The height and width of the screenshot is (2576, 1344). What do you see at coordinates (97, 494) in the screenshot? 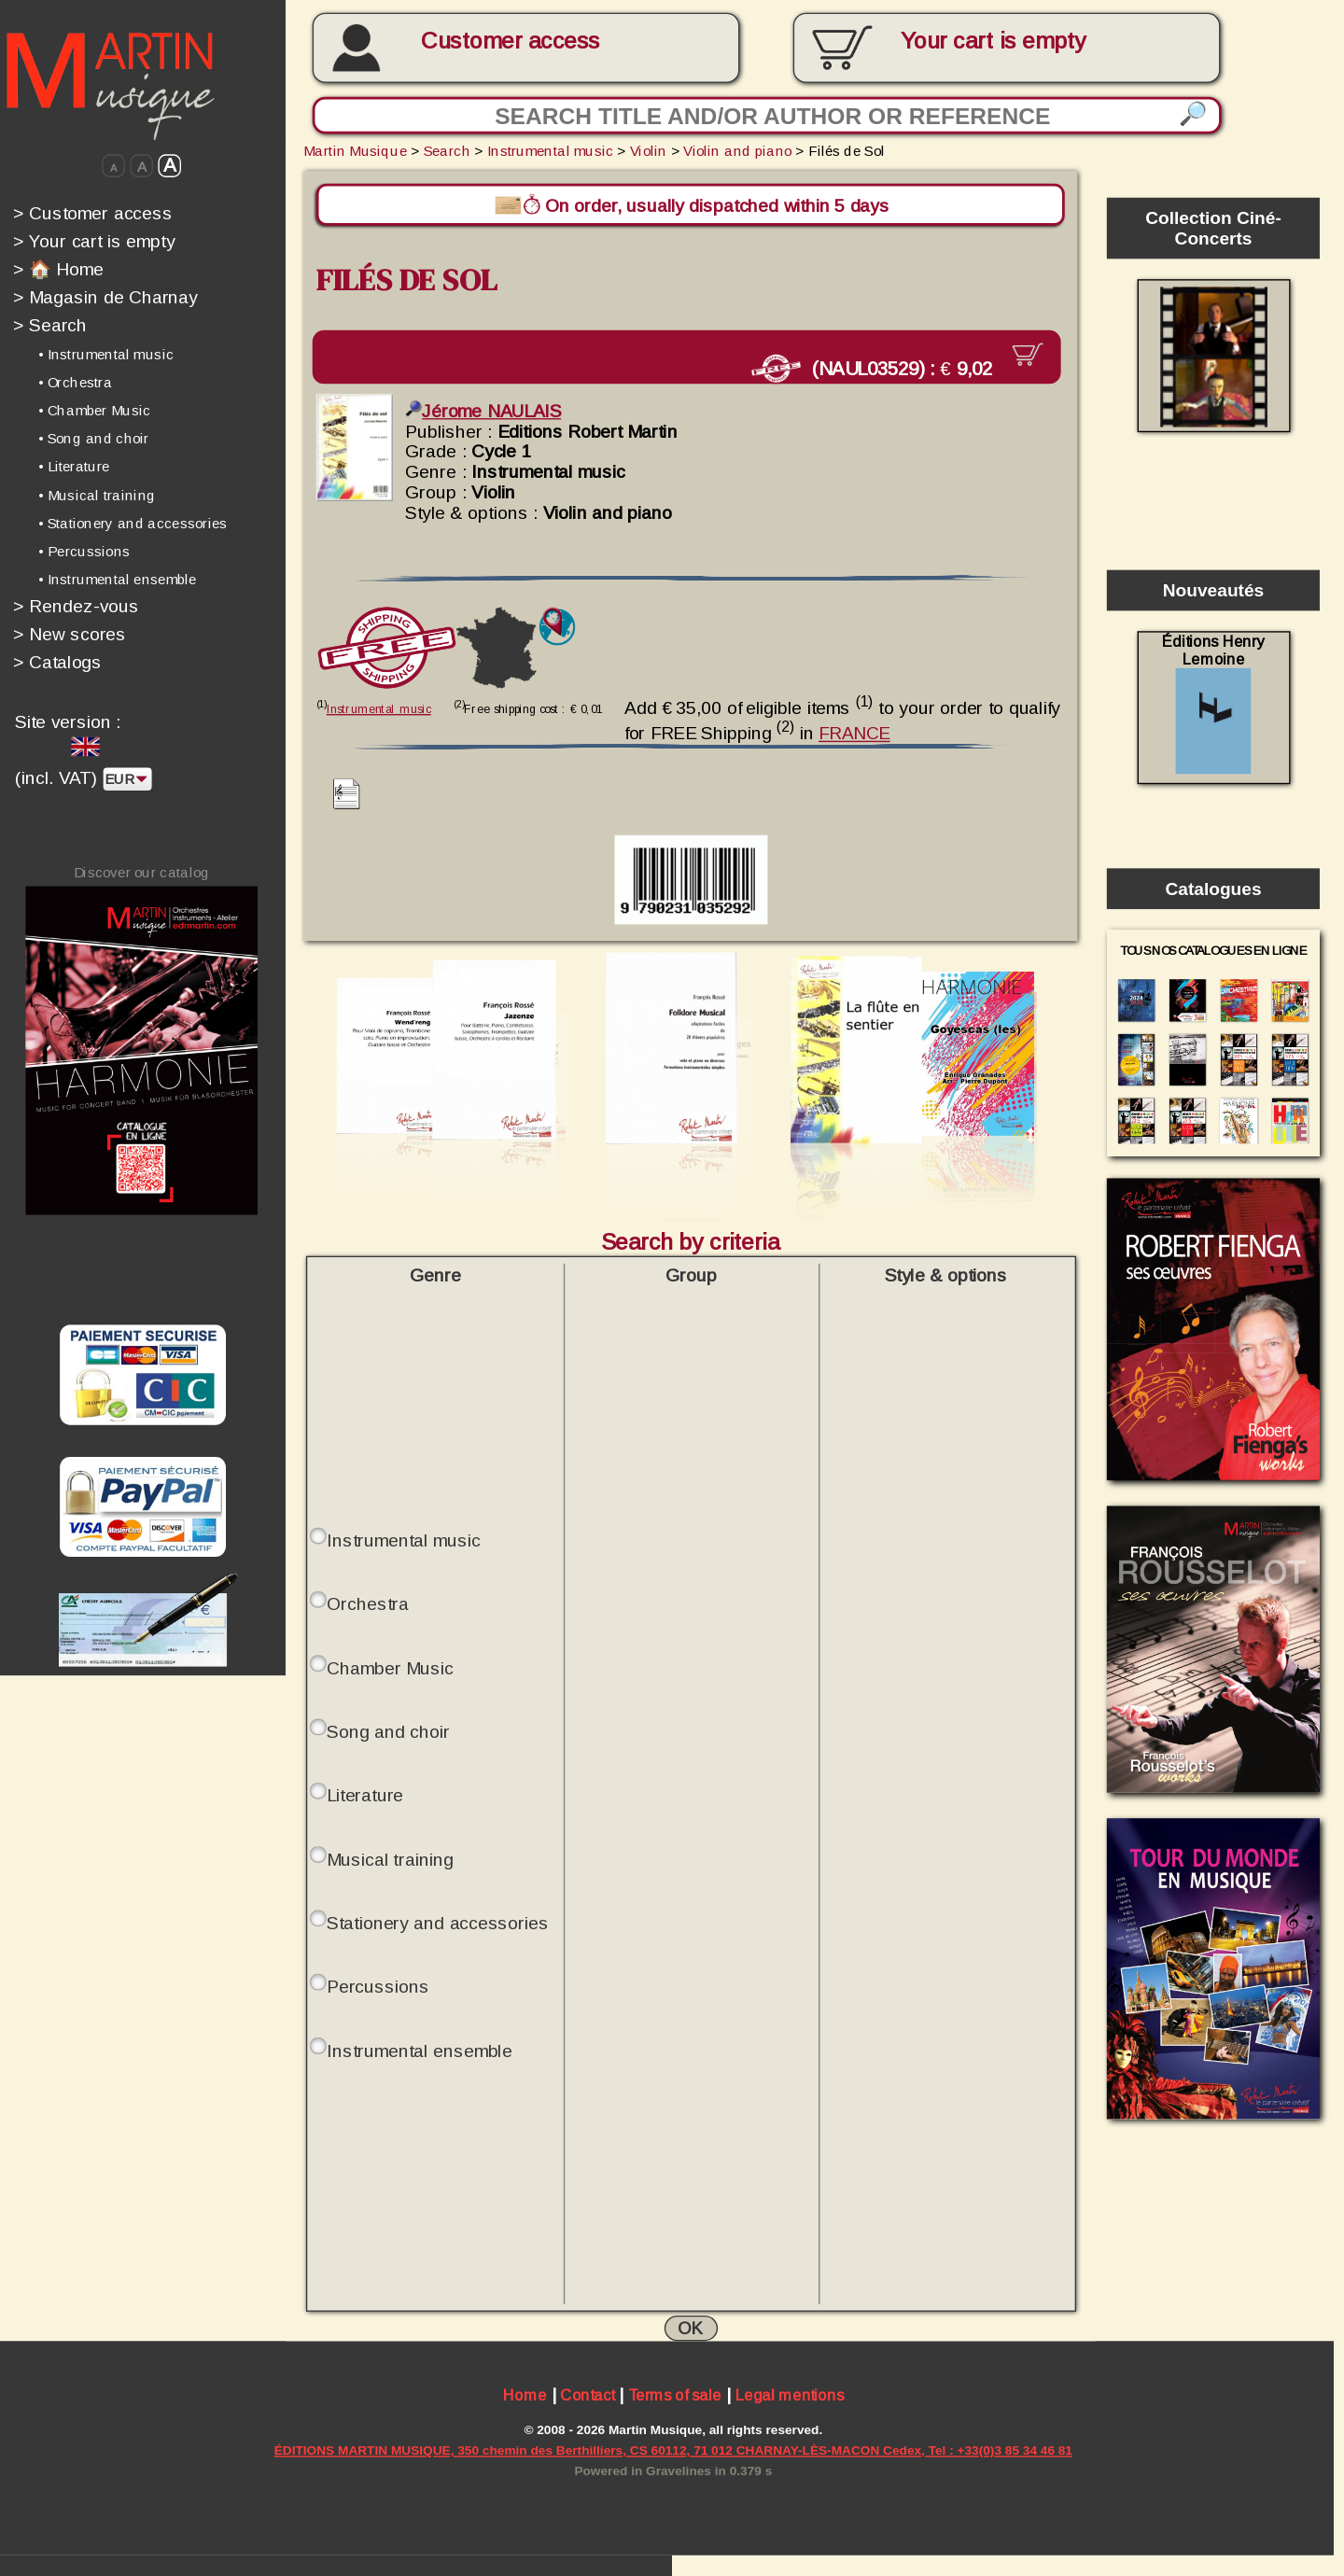
I see `• Musical training` at bounding box center [97, 494].